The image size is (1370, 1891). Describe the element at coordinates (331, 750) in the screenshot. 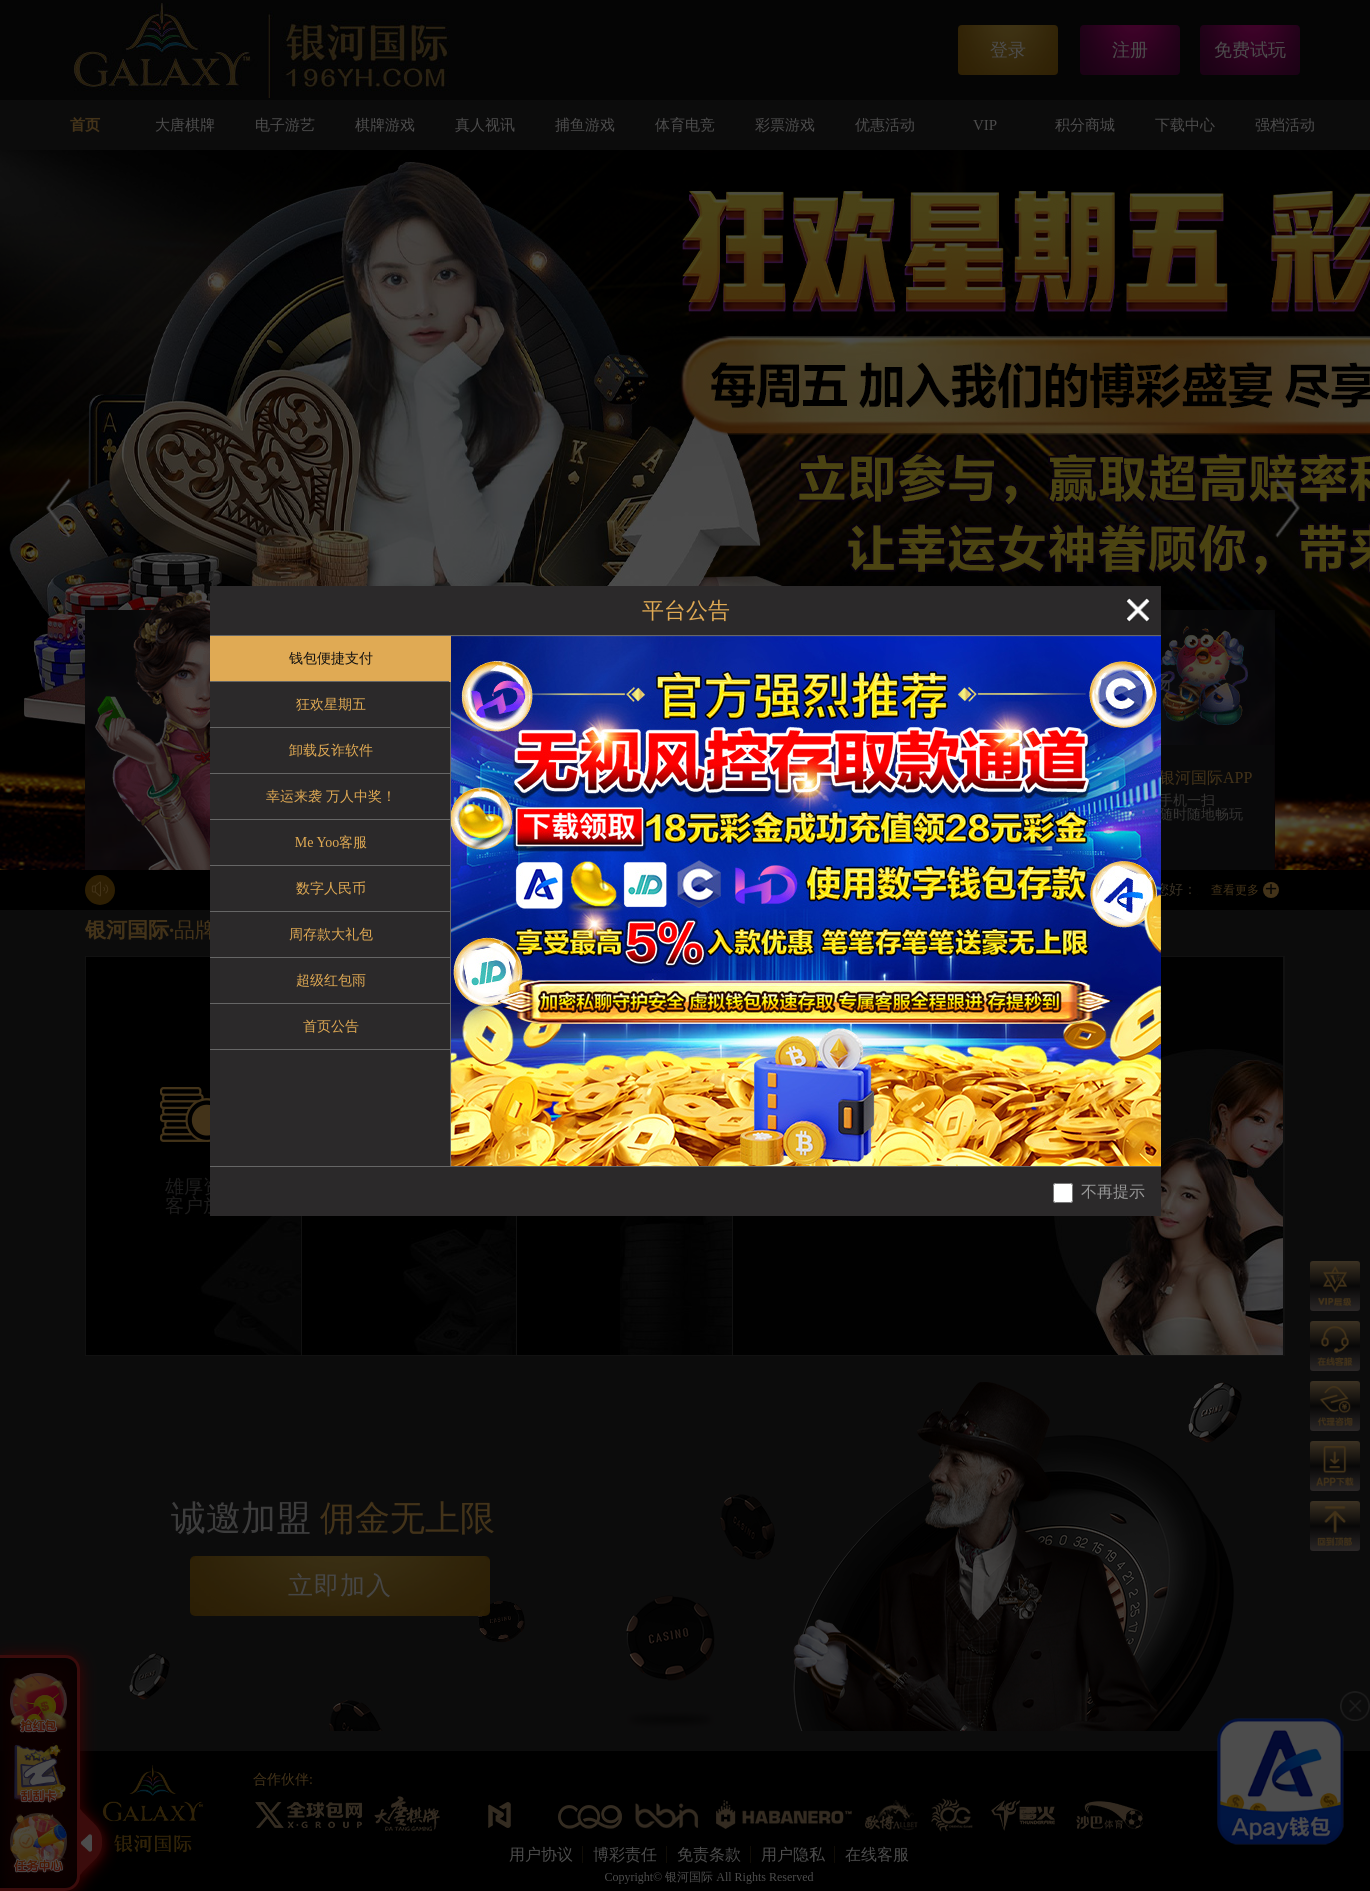

I see `卸载反诈软件 [tab]` at that location.